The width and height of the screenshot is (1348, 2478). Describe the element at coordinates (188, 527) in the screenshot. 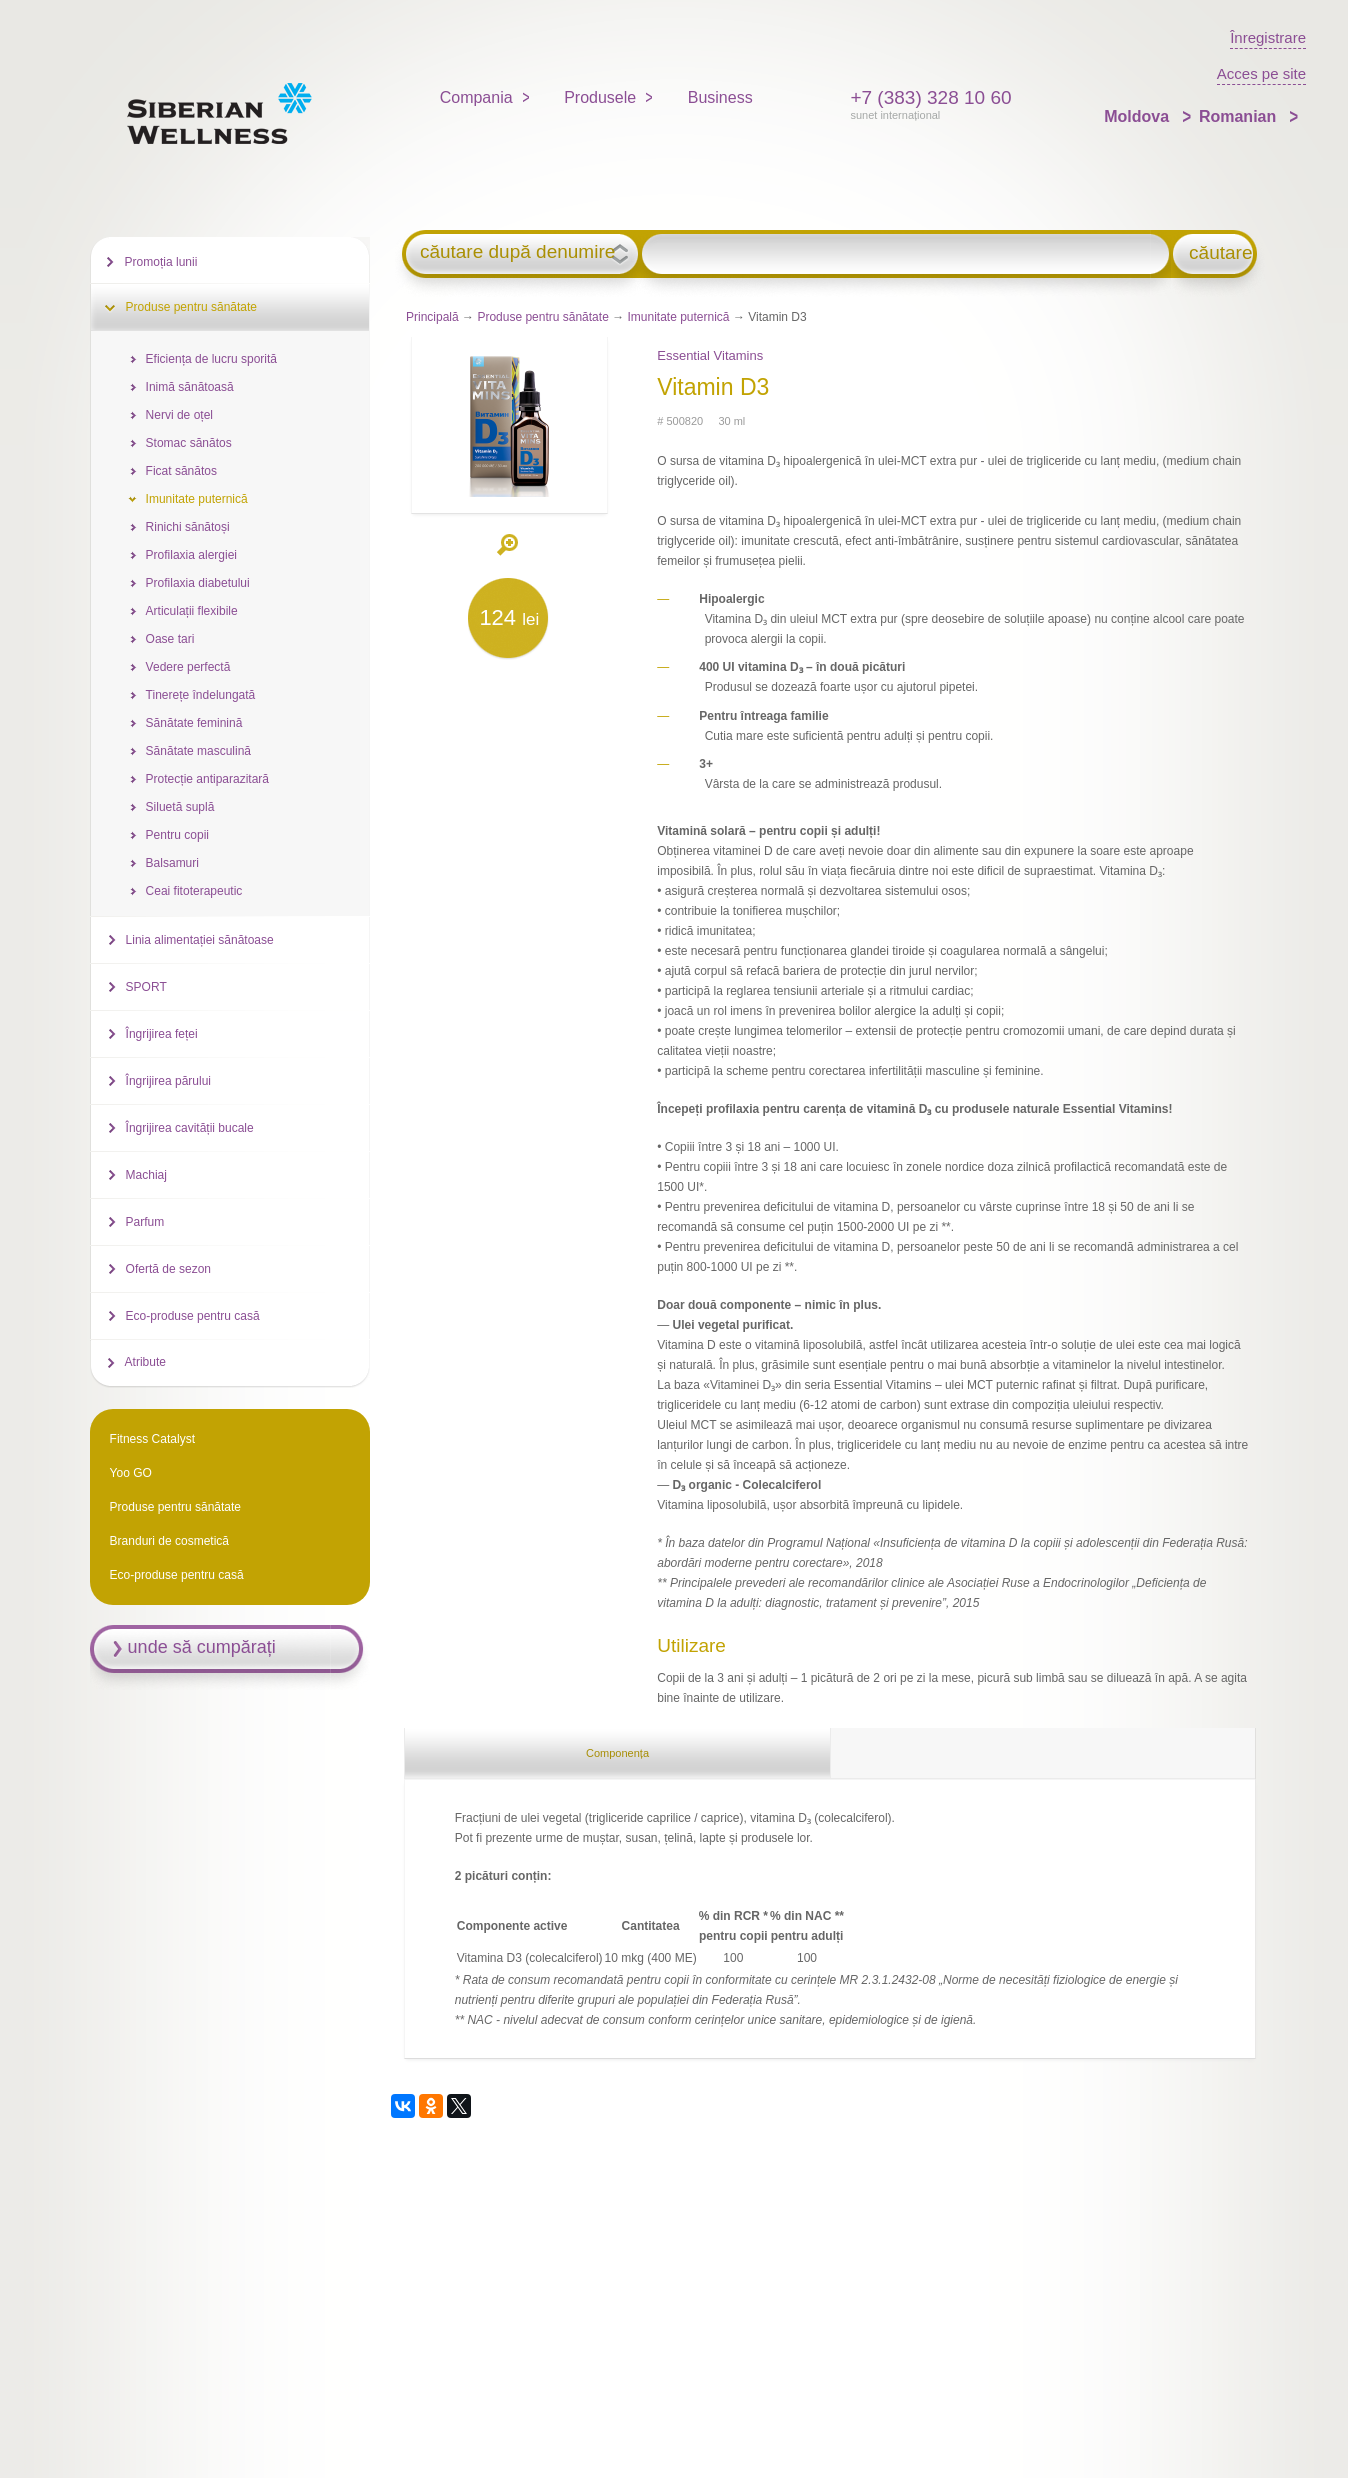

I see `Rinichi sănătoși` at that location.